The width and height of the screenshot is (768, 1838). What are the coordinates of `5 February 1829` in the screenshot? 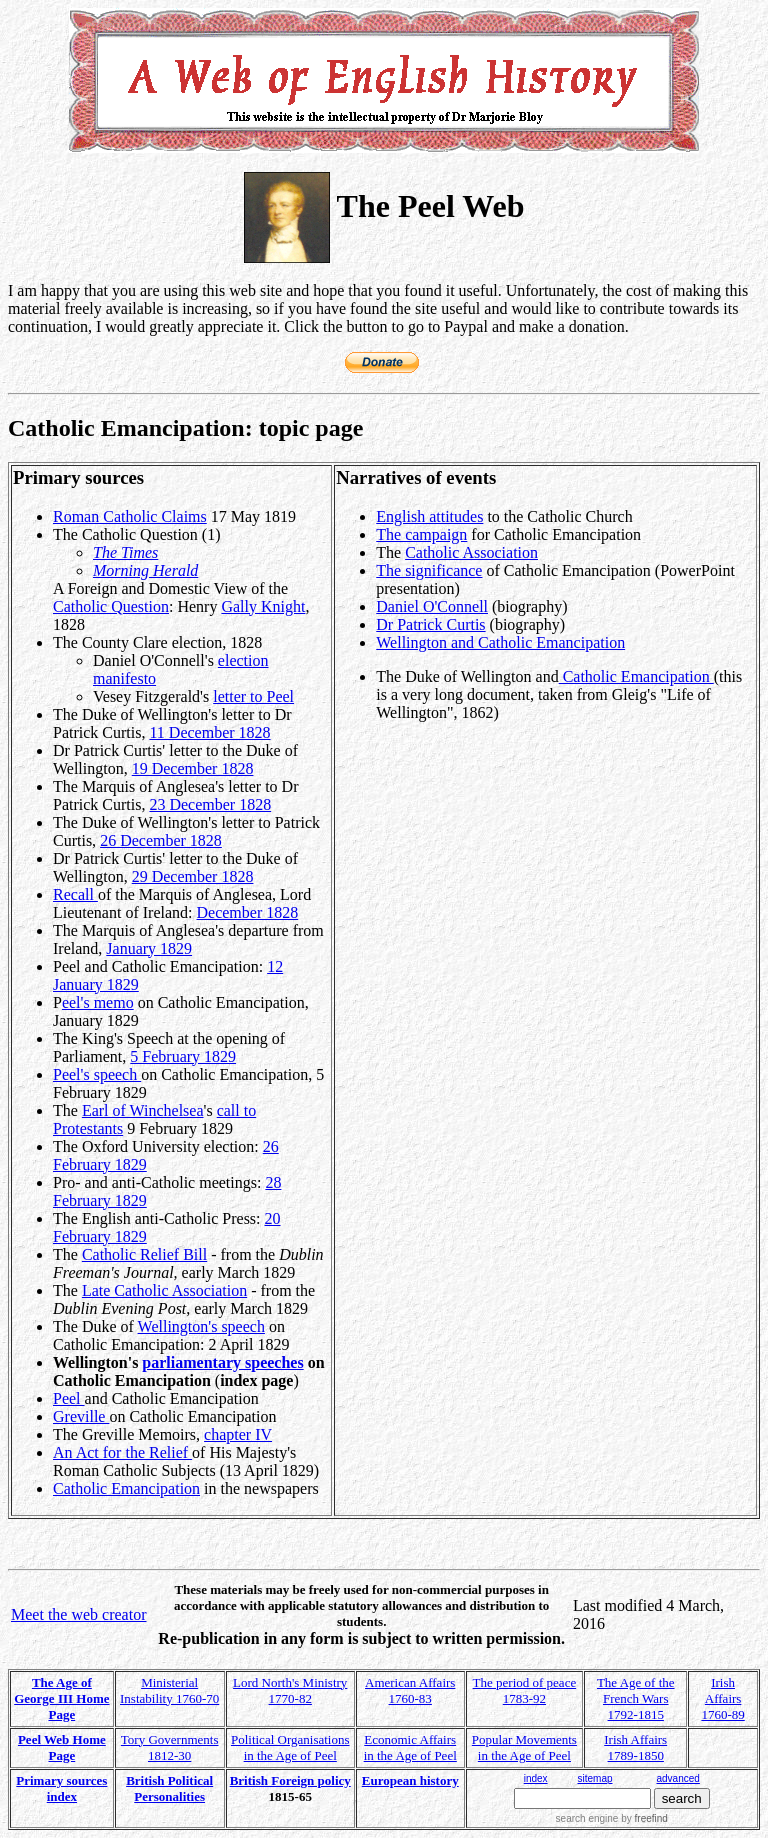 It's located at (183, 1056).